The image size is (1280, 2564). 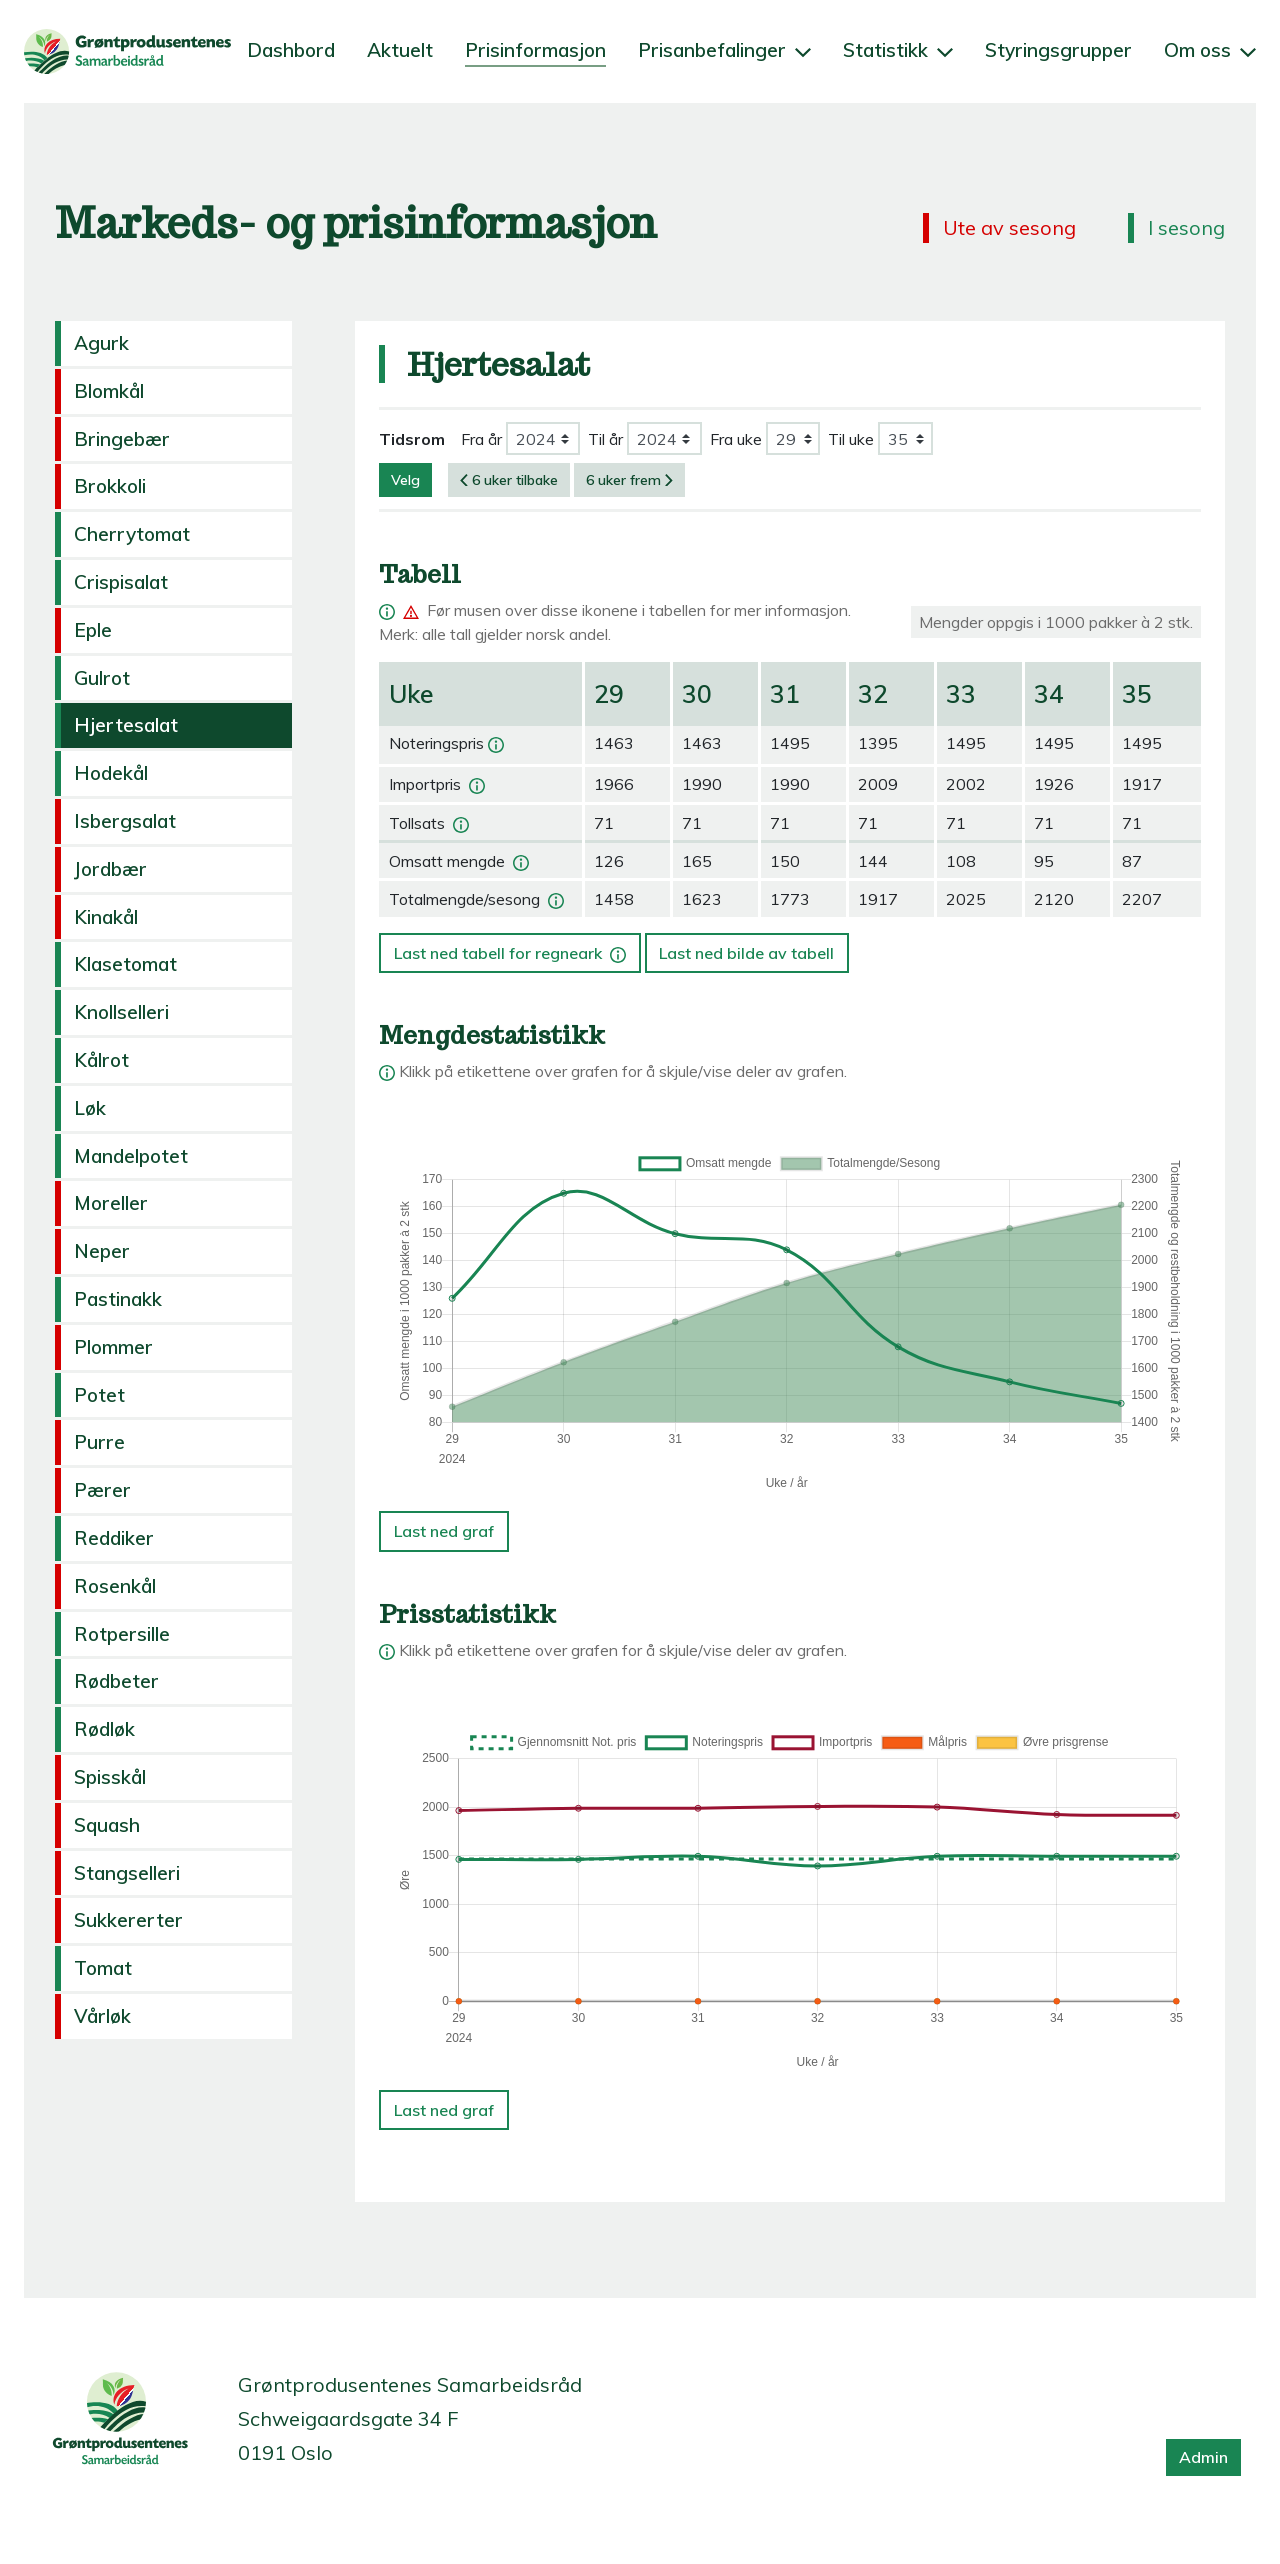 What do you see at coordinates (131, 1156) in the screenshot?
I see `Mandelpotet` at bounding box center [131, 1156].